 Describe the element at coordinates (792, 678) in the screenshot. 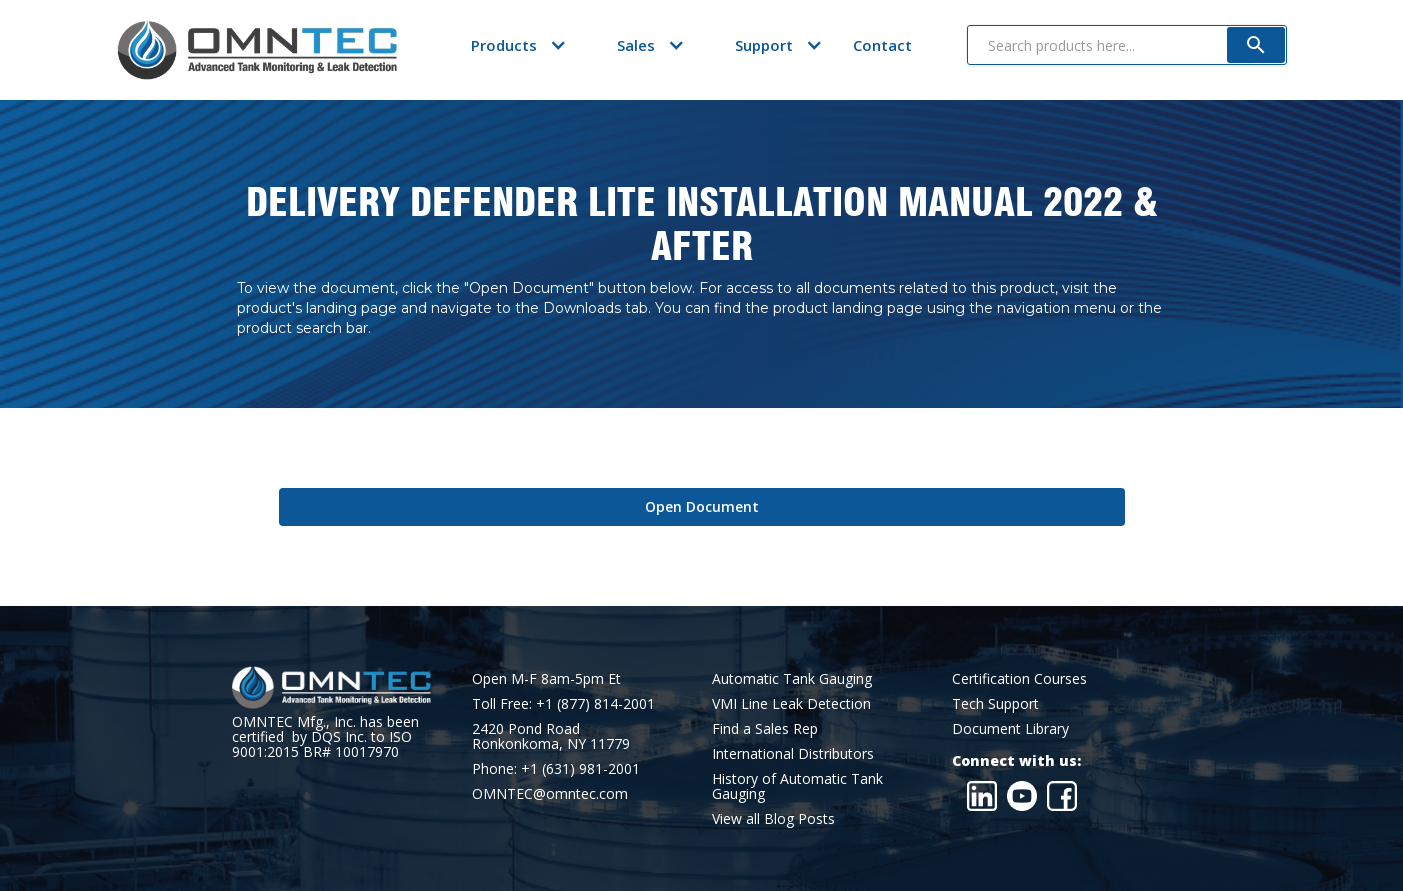

I see `Automatic Tank Gauging` at that location.